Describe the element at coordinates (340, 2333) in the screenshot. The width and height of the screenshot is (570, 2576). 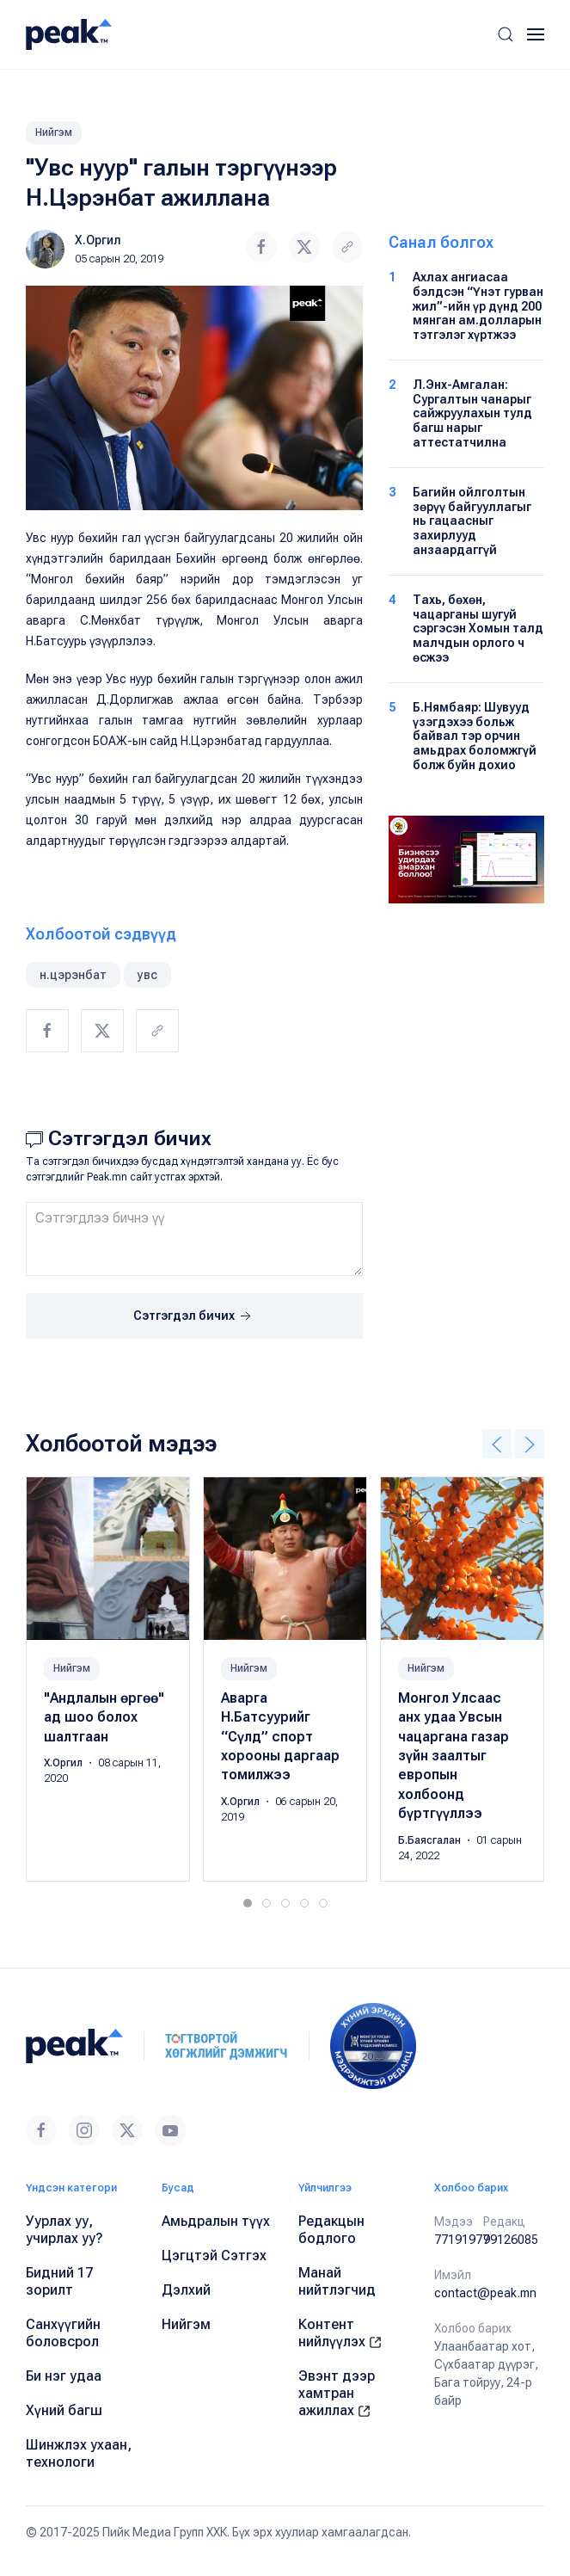
I see `Контент нийлүүлэх` at that location.